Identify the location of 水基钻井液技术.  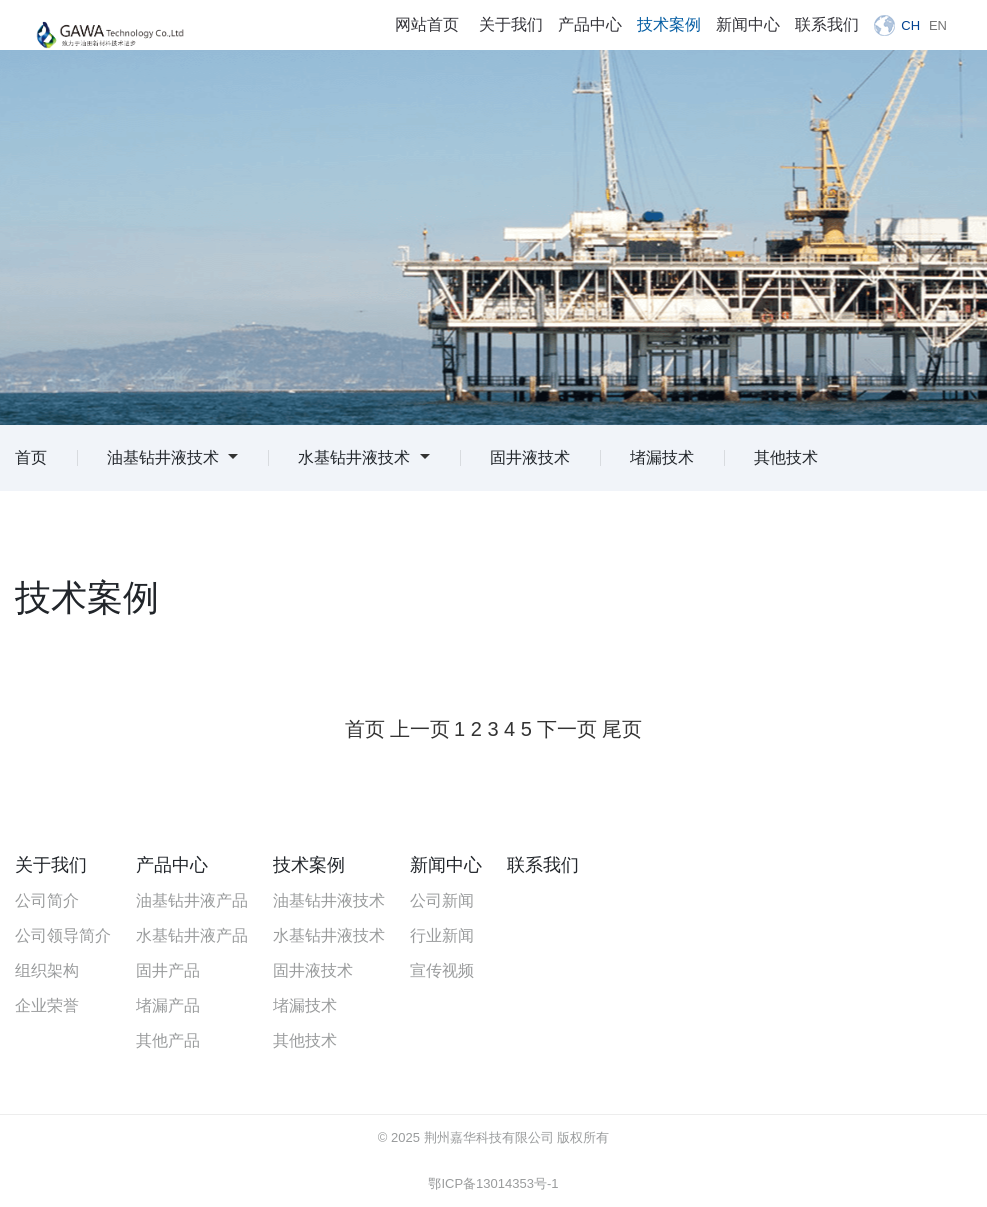
(363, 457).